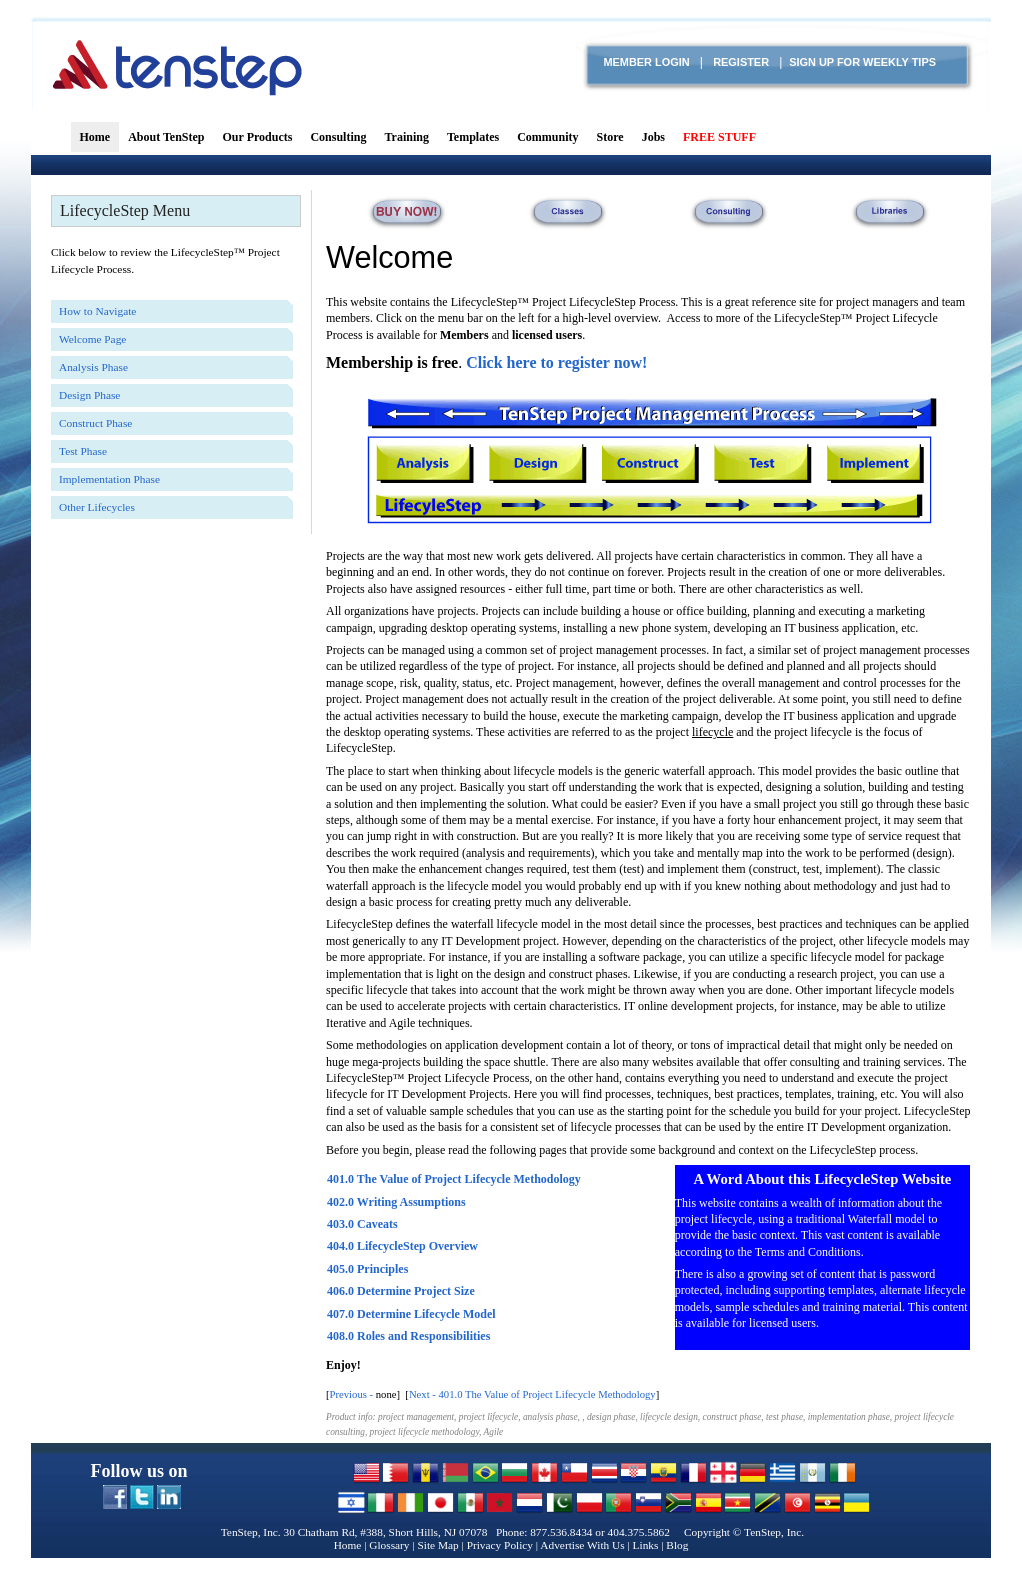 This screenshot has width=1022, height=1578. What do you see at coordinates (411, 1314) in the screenshot?
I see `407.0 Determine Lifecycle Model` at bounding box center [411, 1314].